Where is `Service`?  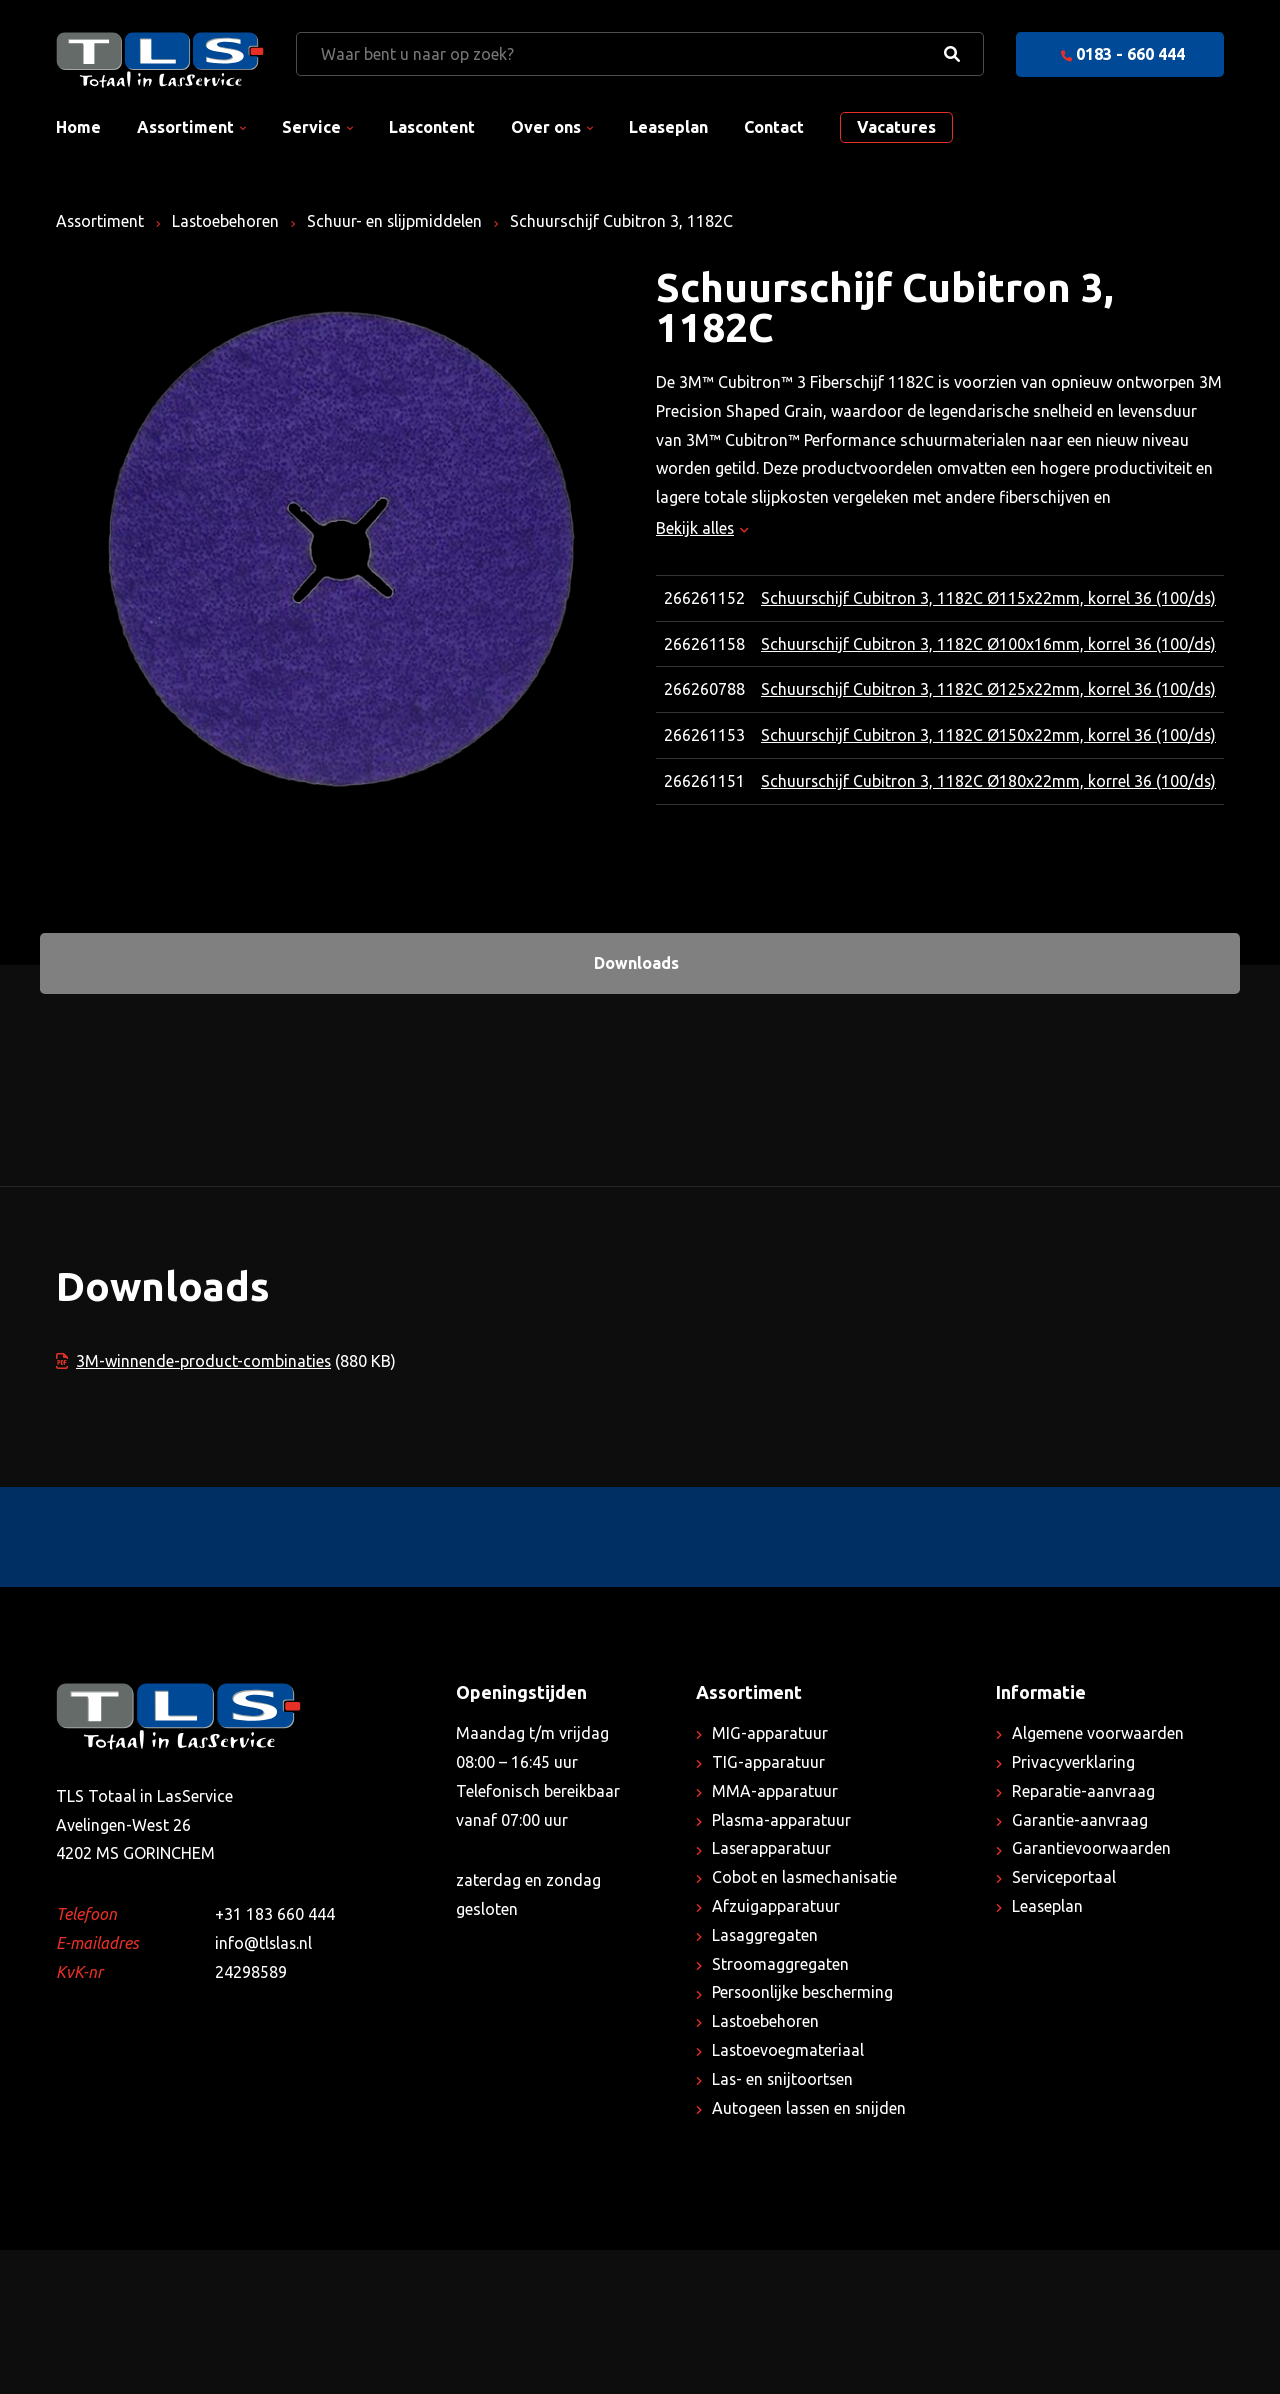
Service is located at coordinates (311, 127).